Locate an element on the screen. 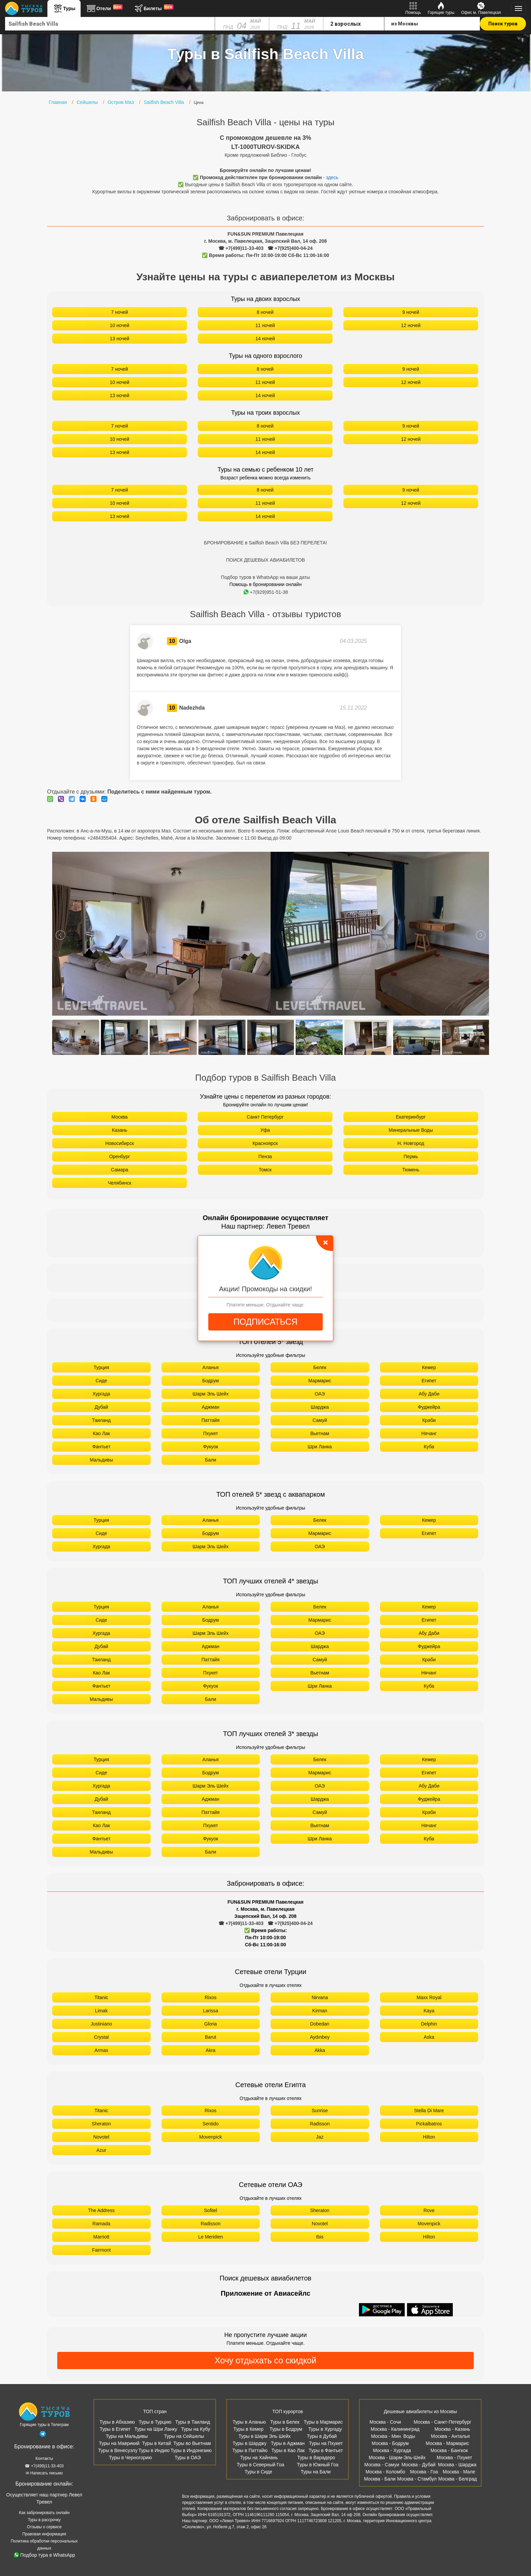 This screenshot has height=2576, width=531. Туры в Дубай is located at coordinates (322, 2436).